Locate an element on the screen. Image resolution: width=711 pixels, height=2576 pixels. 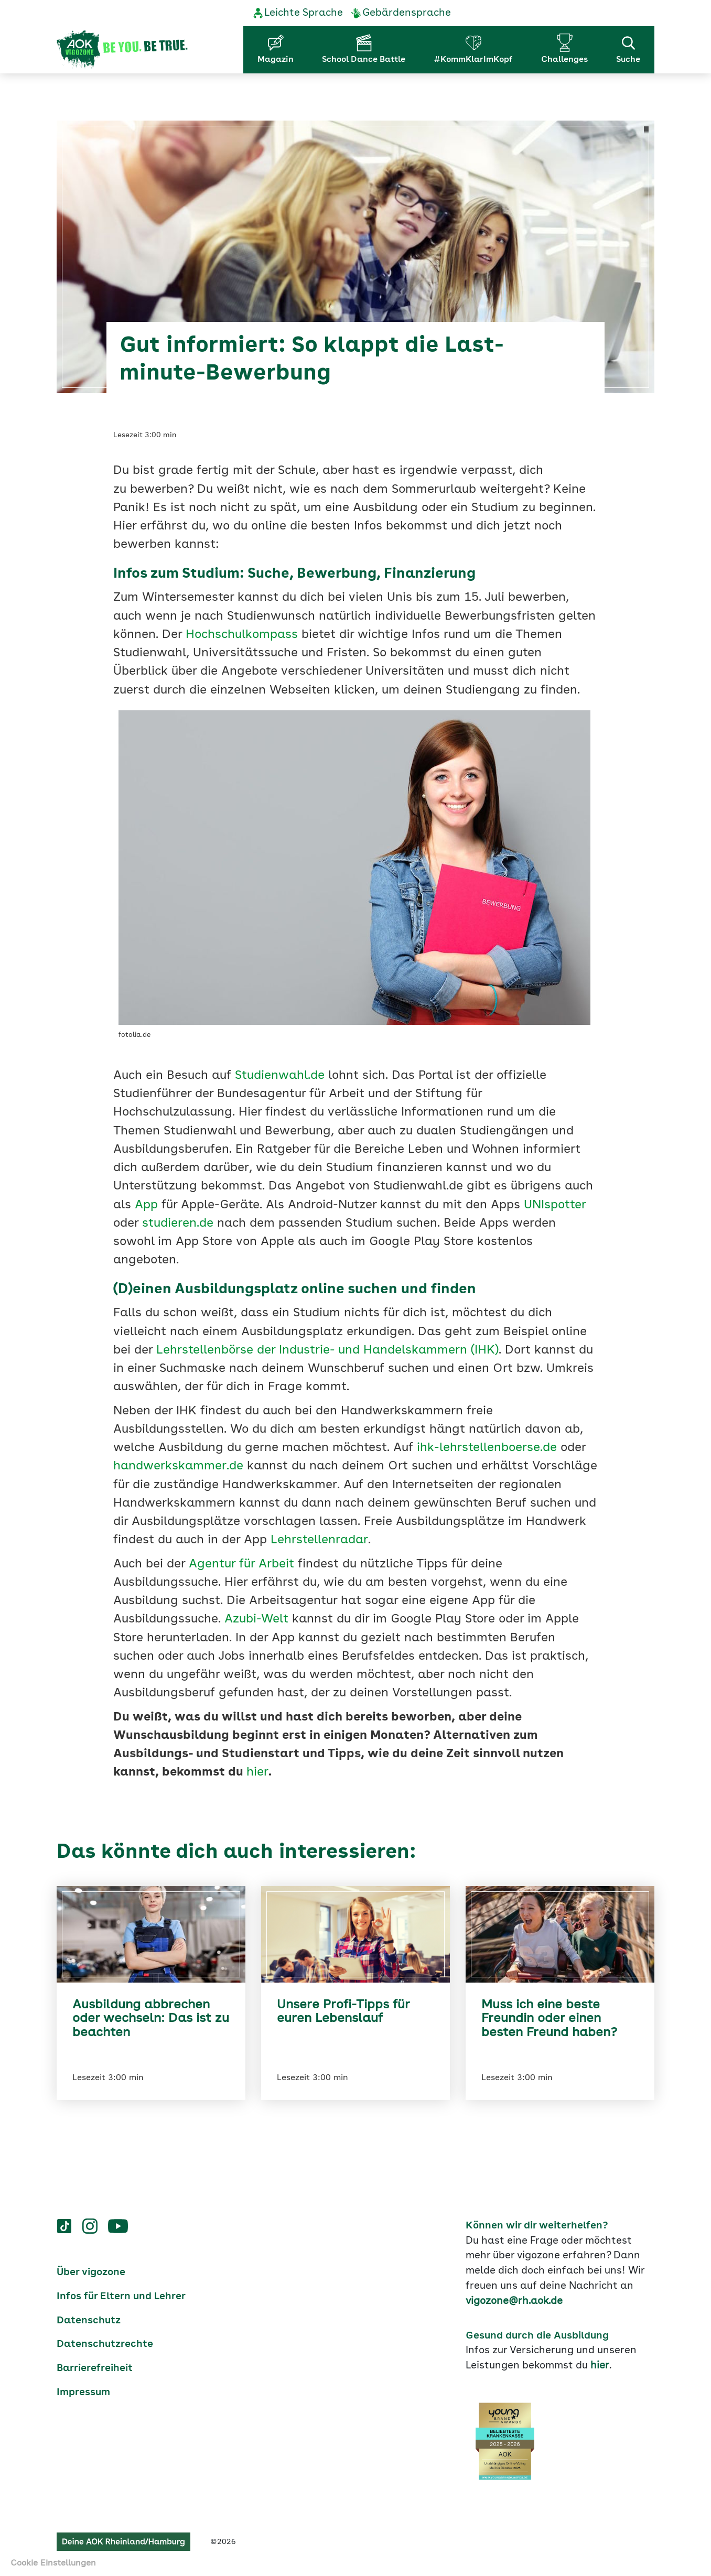
Leichte Sprache is located at coordinates (303, 13).